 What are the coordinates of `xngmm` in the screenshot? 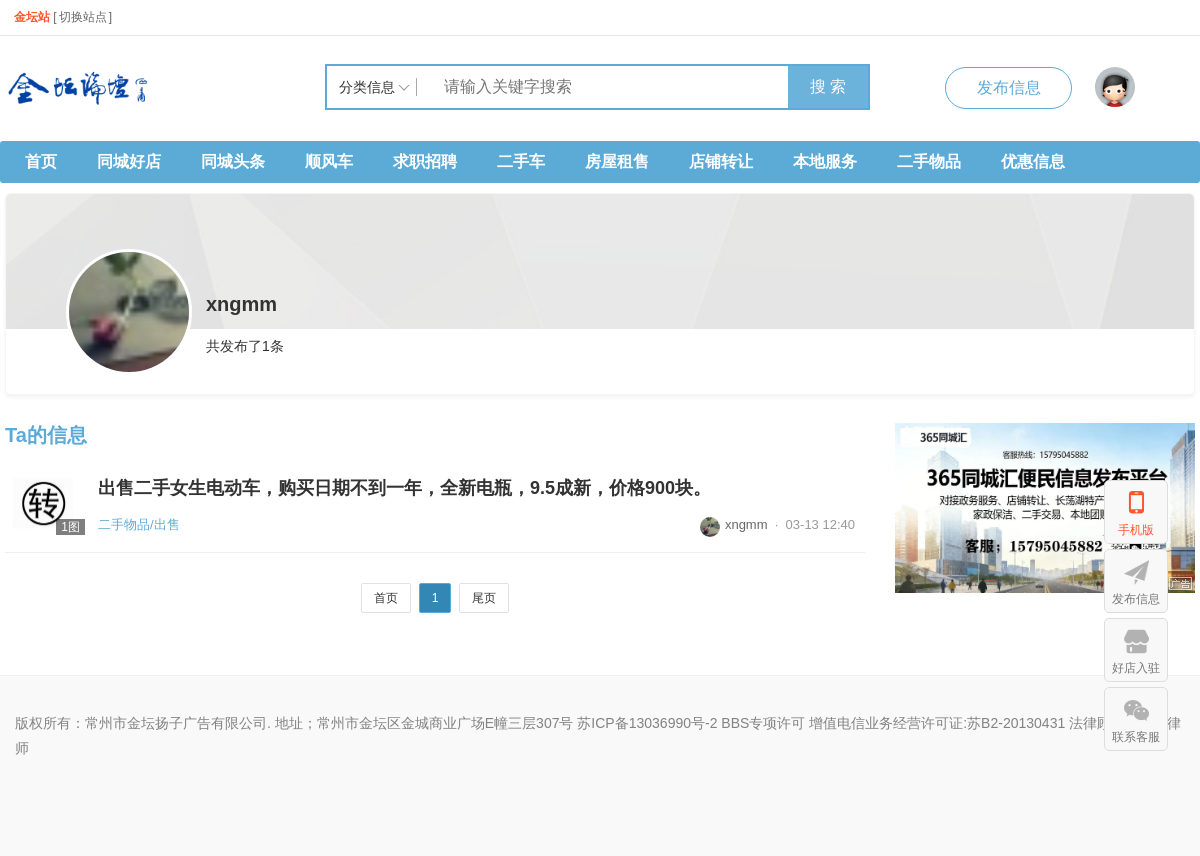 It's located at (734, 524).